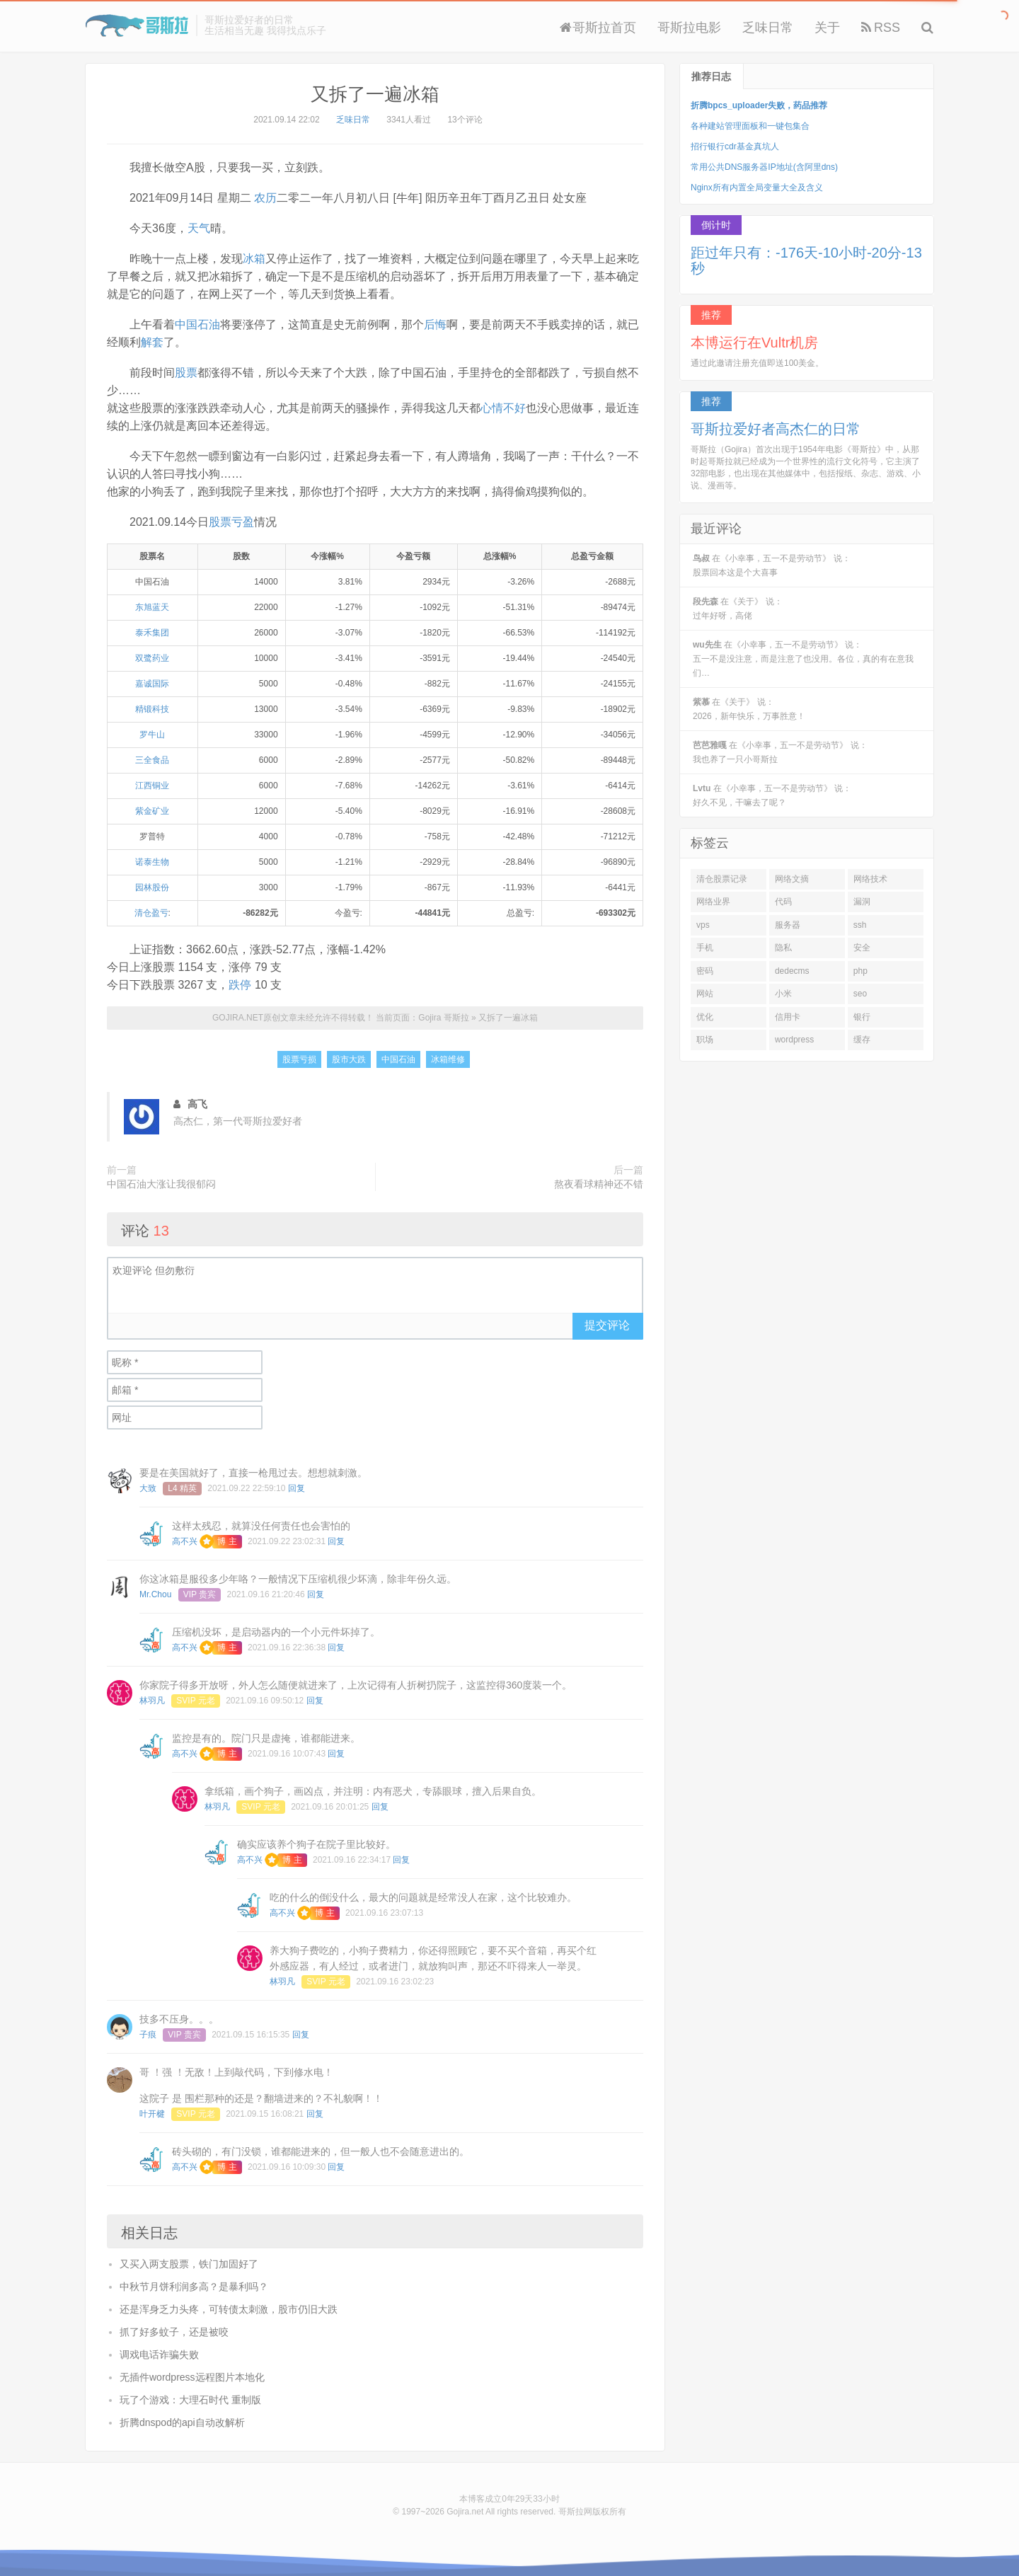  What do you see at coordinates (704, 971) in the screenshot?
I see `密码` at bounding box center [704, 971].